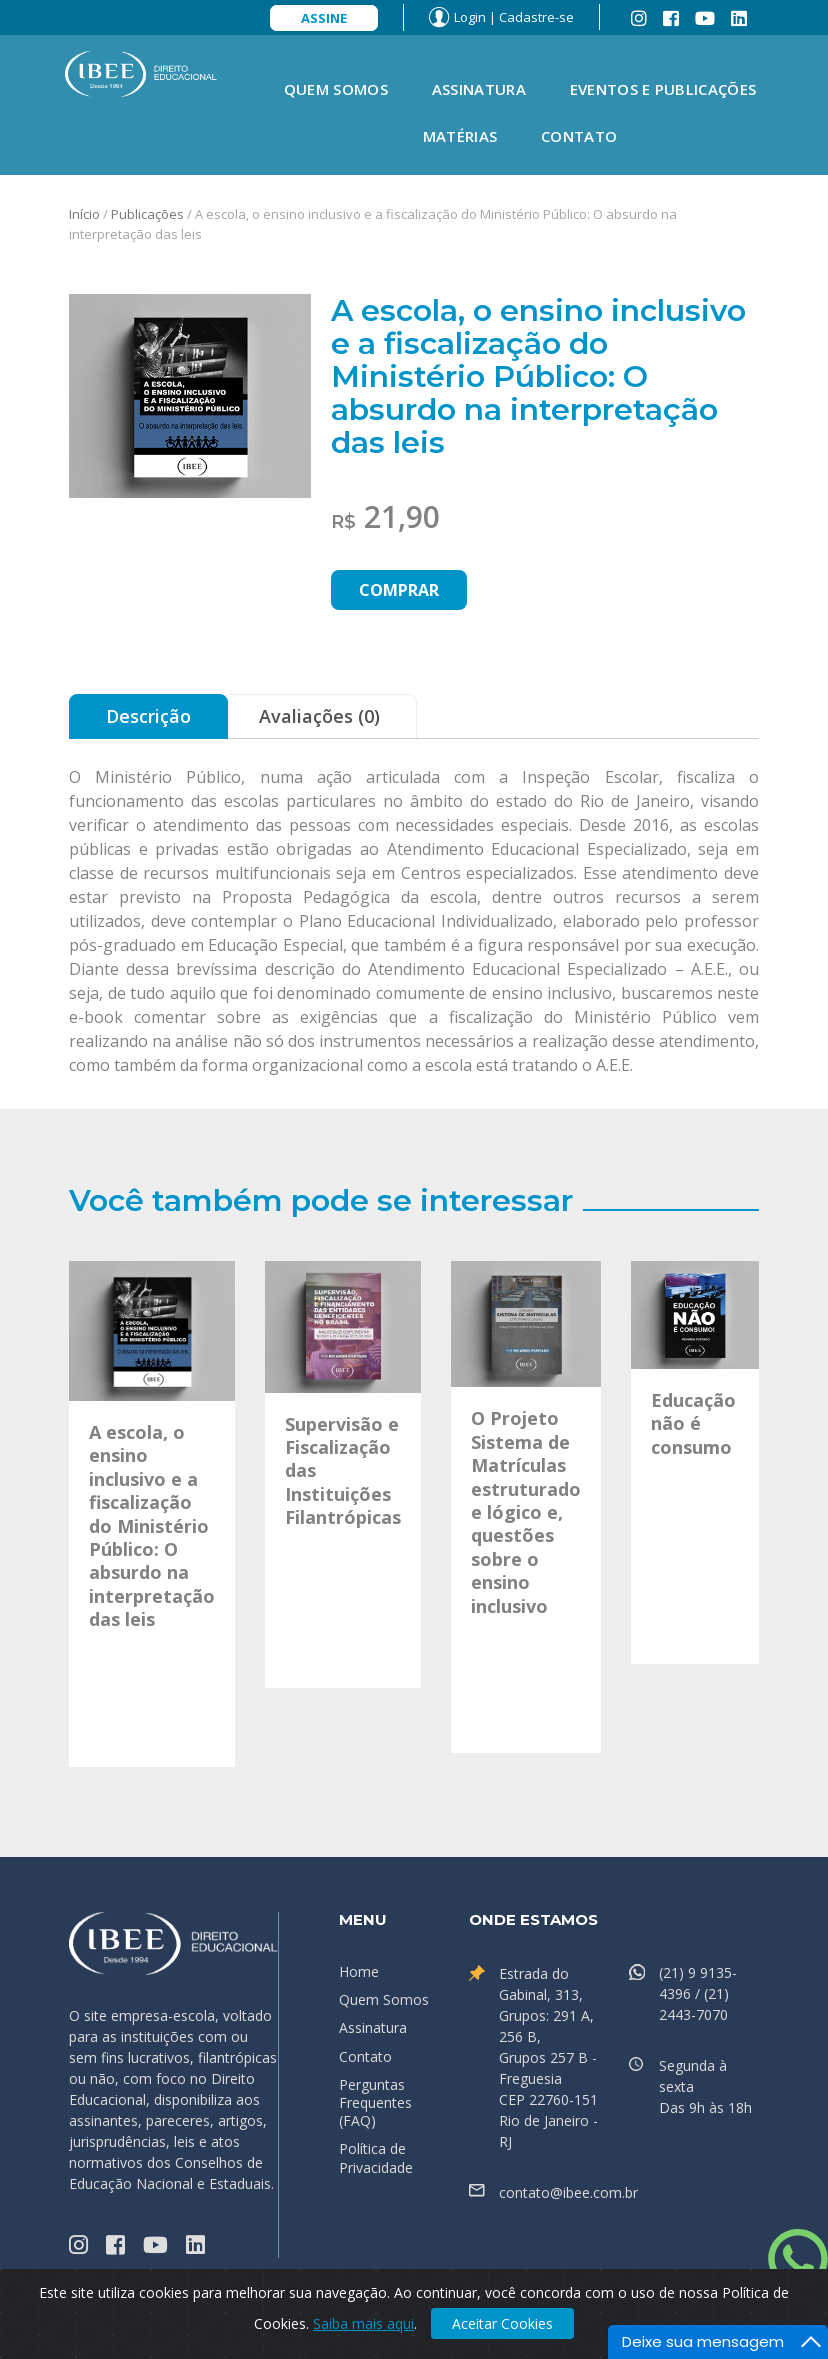  Describe the element at coordinates (526, 1511) in the screenshot. I see `O Projeto Sistema de Matrículas estruturado e lógico e, questões sobre o ensino inclusivo` at that location.